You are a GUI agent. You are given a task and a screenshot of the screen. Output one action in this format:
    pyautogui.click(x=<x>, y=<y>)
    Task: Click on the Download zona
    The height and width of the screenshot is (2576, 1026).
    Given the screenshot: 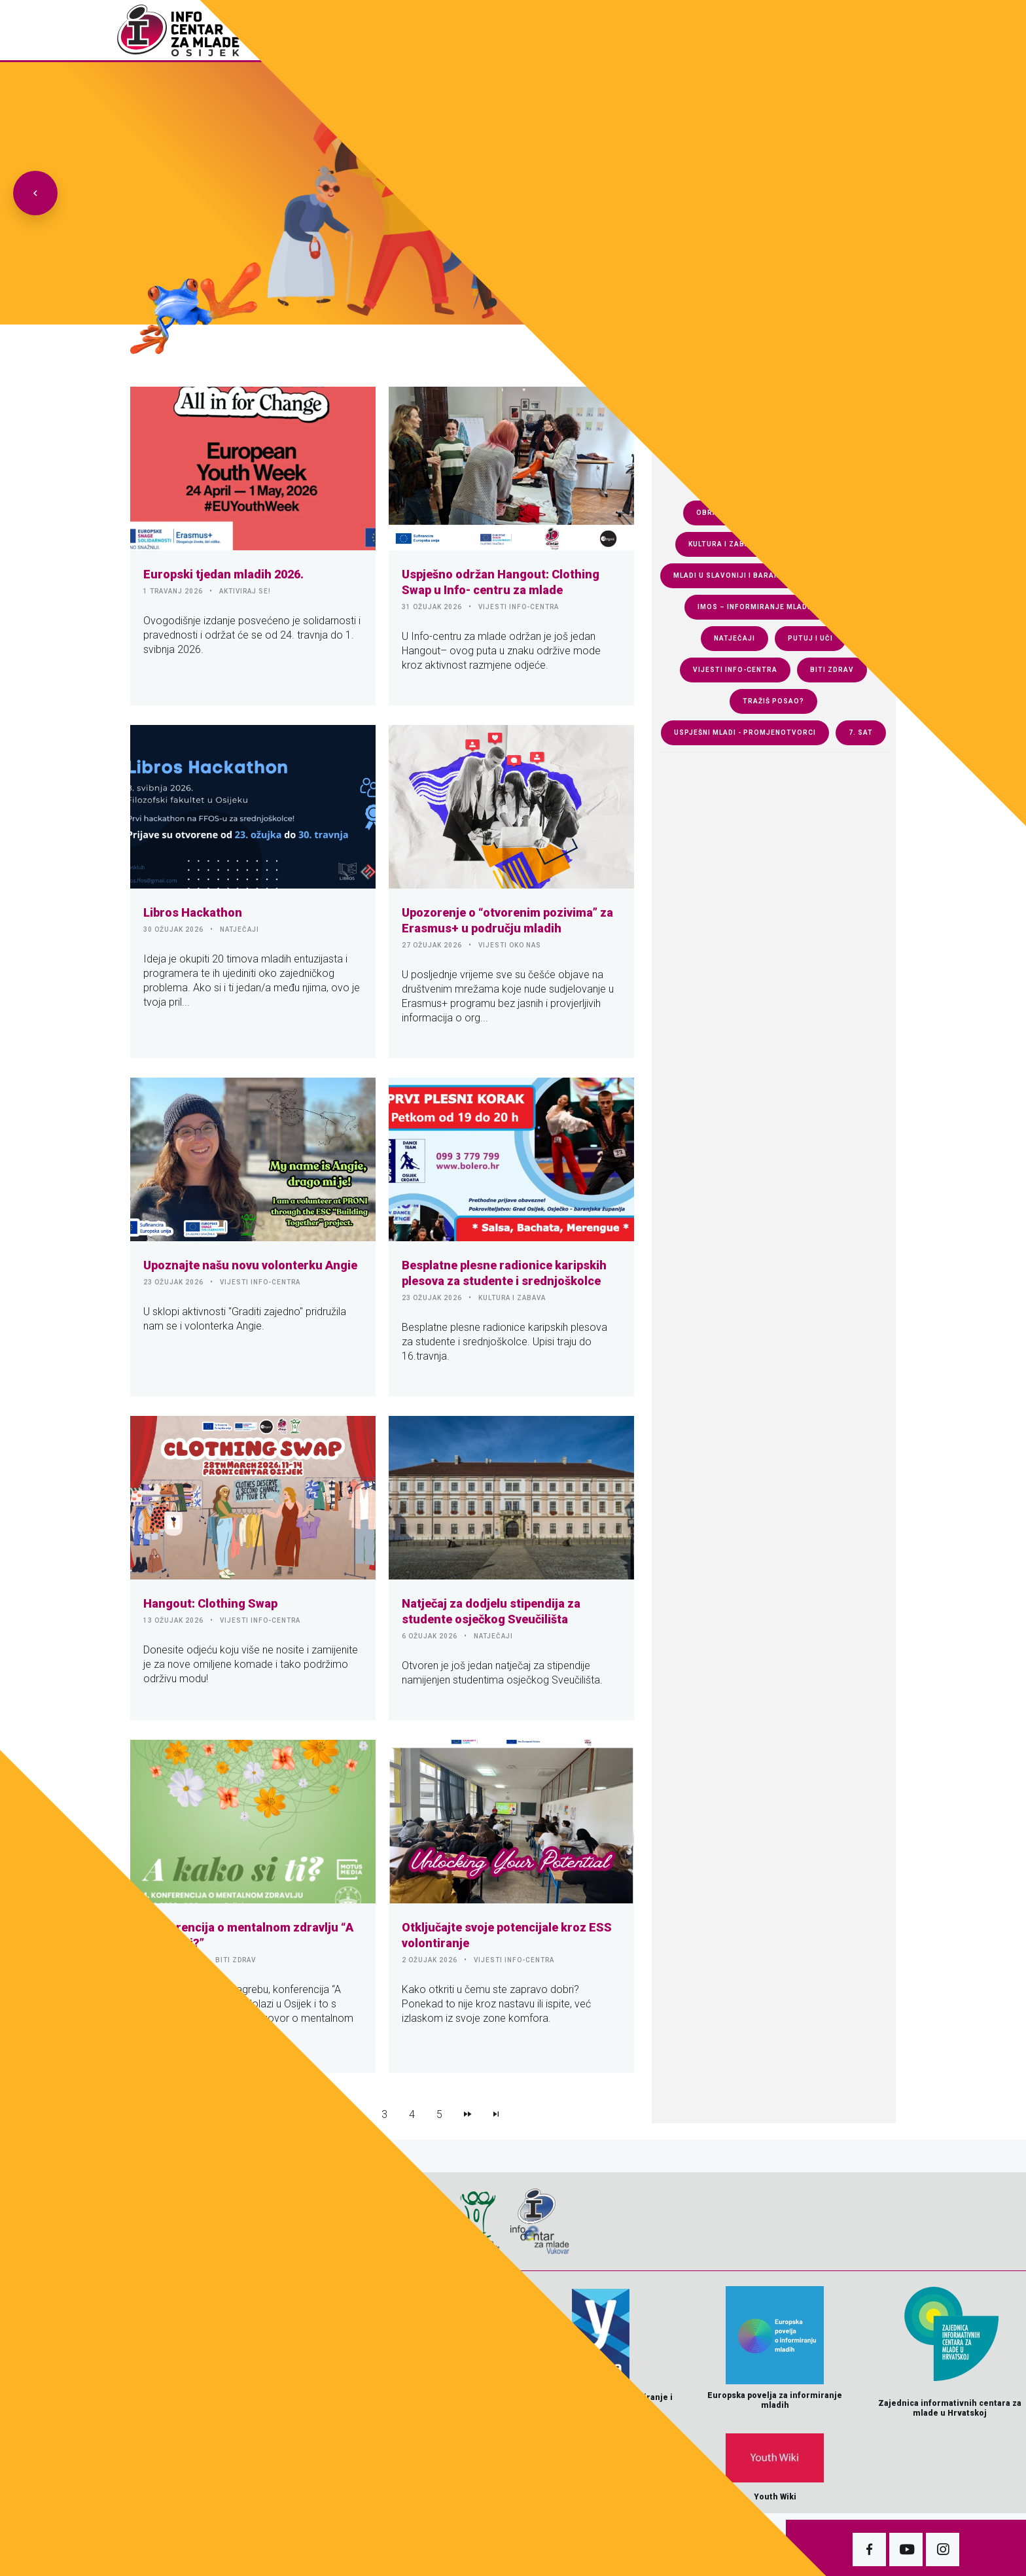 What is the action you would take?
    pyautogui.click(x=633, y=30)
    